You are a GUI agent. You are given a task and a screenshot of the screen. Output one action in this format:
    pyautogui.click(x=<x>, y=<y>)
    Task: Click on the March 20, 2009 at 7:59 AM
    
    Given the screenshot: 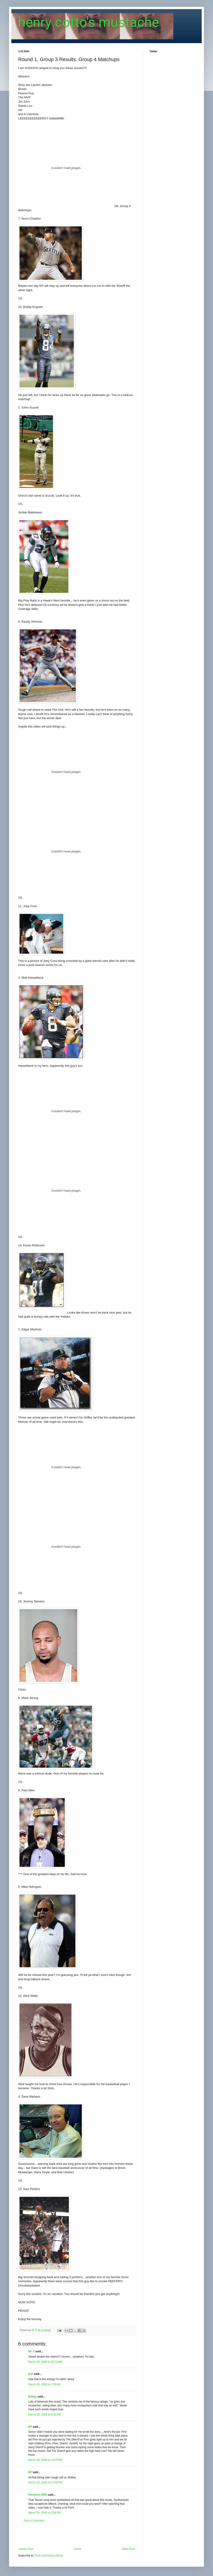 What is the action you would take?
    pyautogui.click(x=44, y=2384)
    